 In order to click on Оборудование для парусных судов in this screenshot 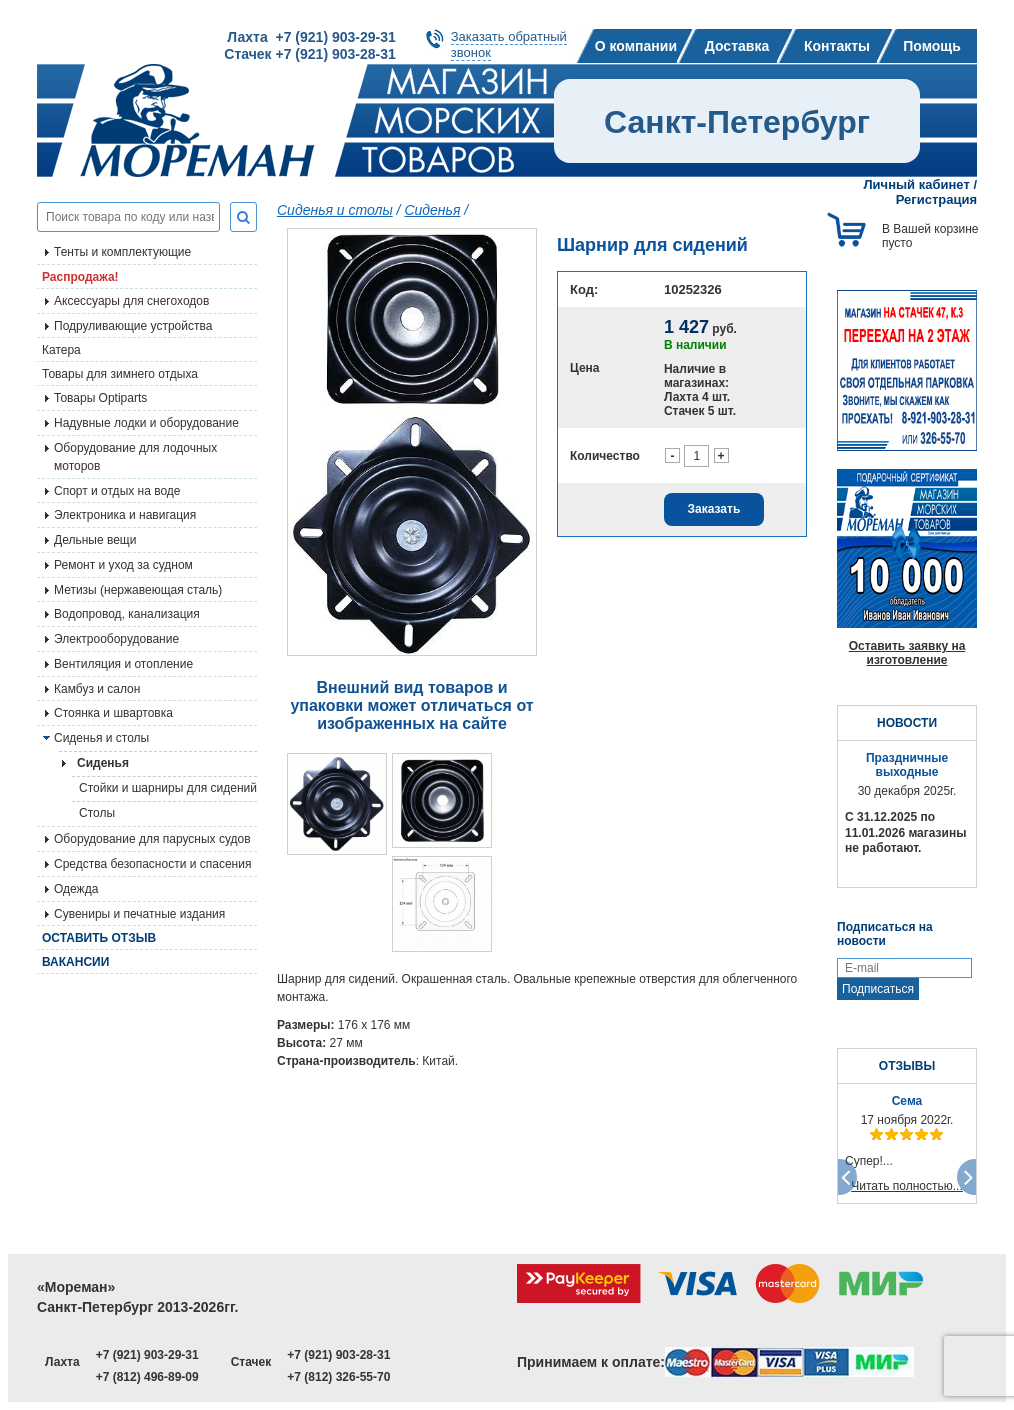, I will do `click(152, 839)`.